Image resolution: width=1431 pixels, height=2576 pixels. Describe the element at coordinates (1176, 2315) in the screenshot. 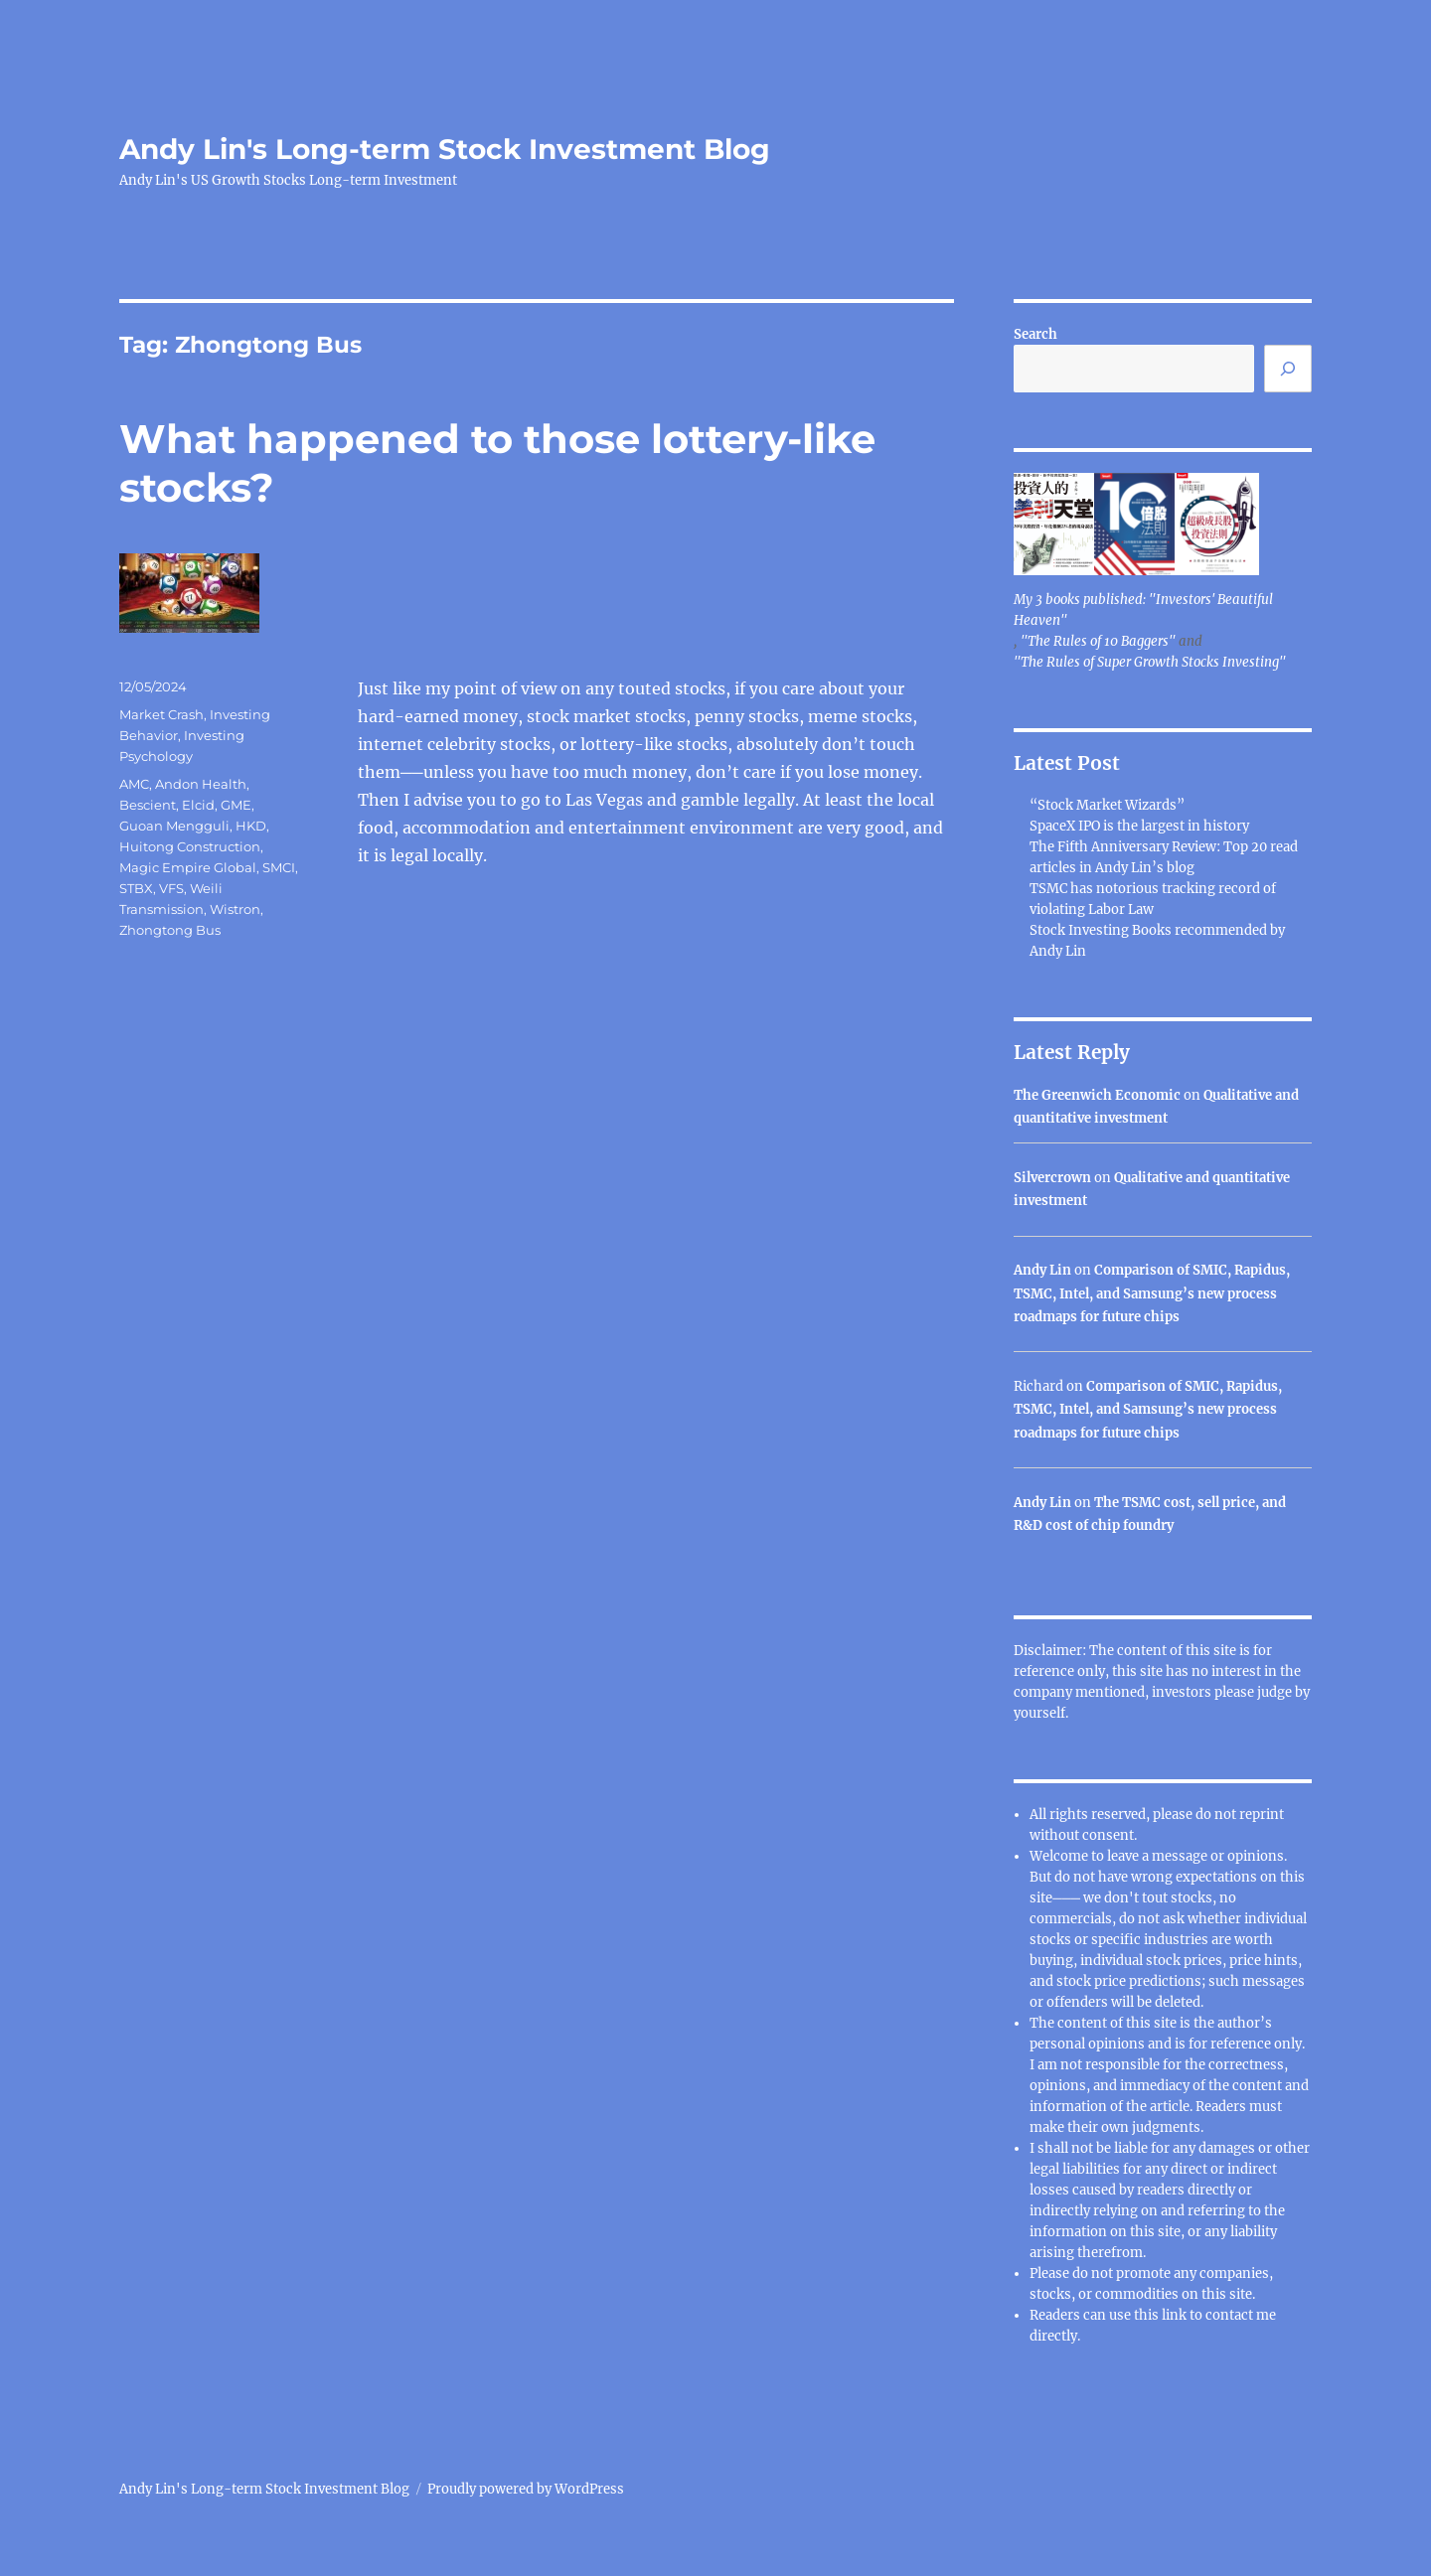

I see `link` at that location.